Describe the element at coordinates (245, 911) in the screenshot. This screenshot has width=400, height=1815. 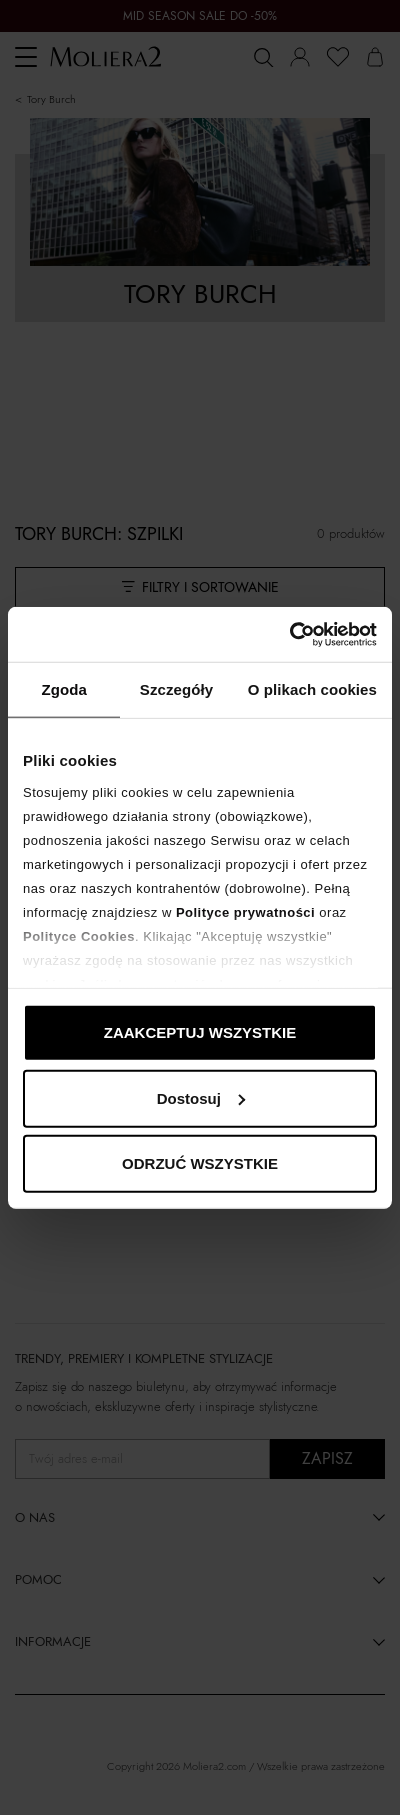
I see `Polityce prywatności` at that location.